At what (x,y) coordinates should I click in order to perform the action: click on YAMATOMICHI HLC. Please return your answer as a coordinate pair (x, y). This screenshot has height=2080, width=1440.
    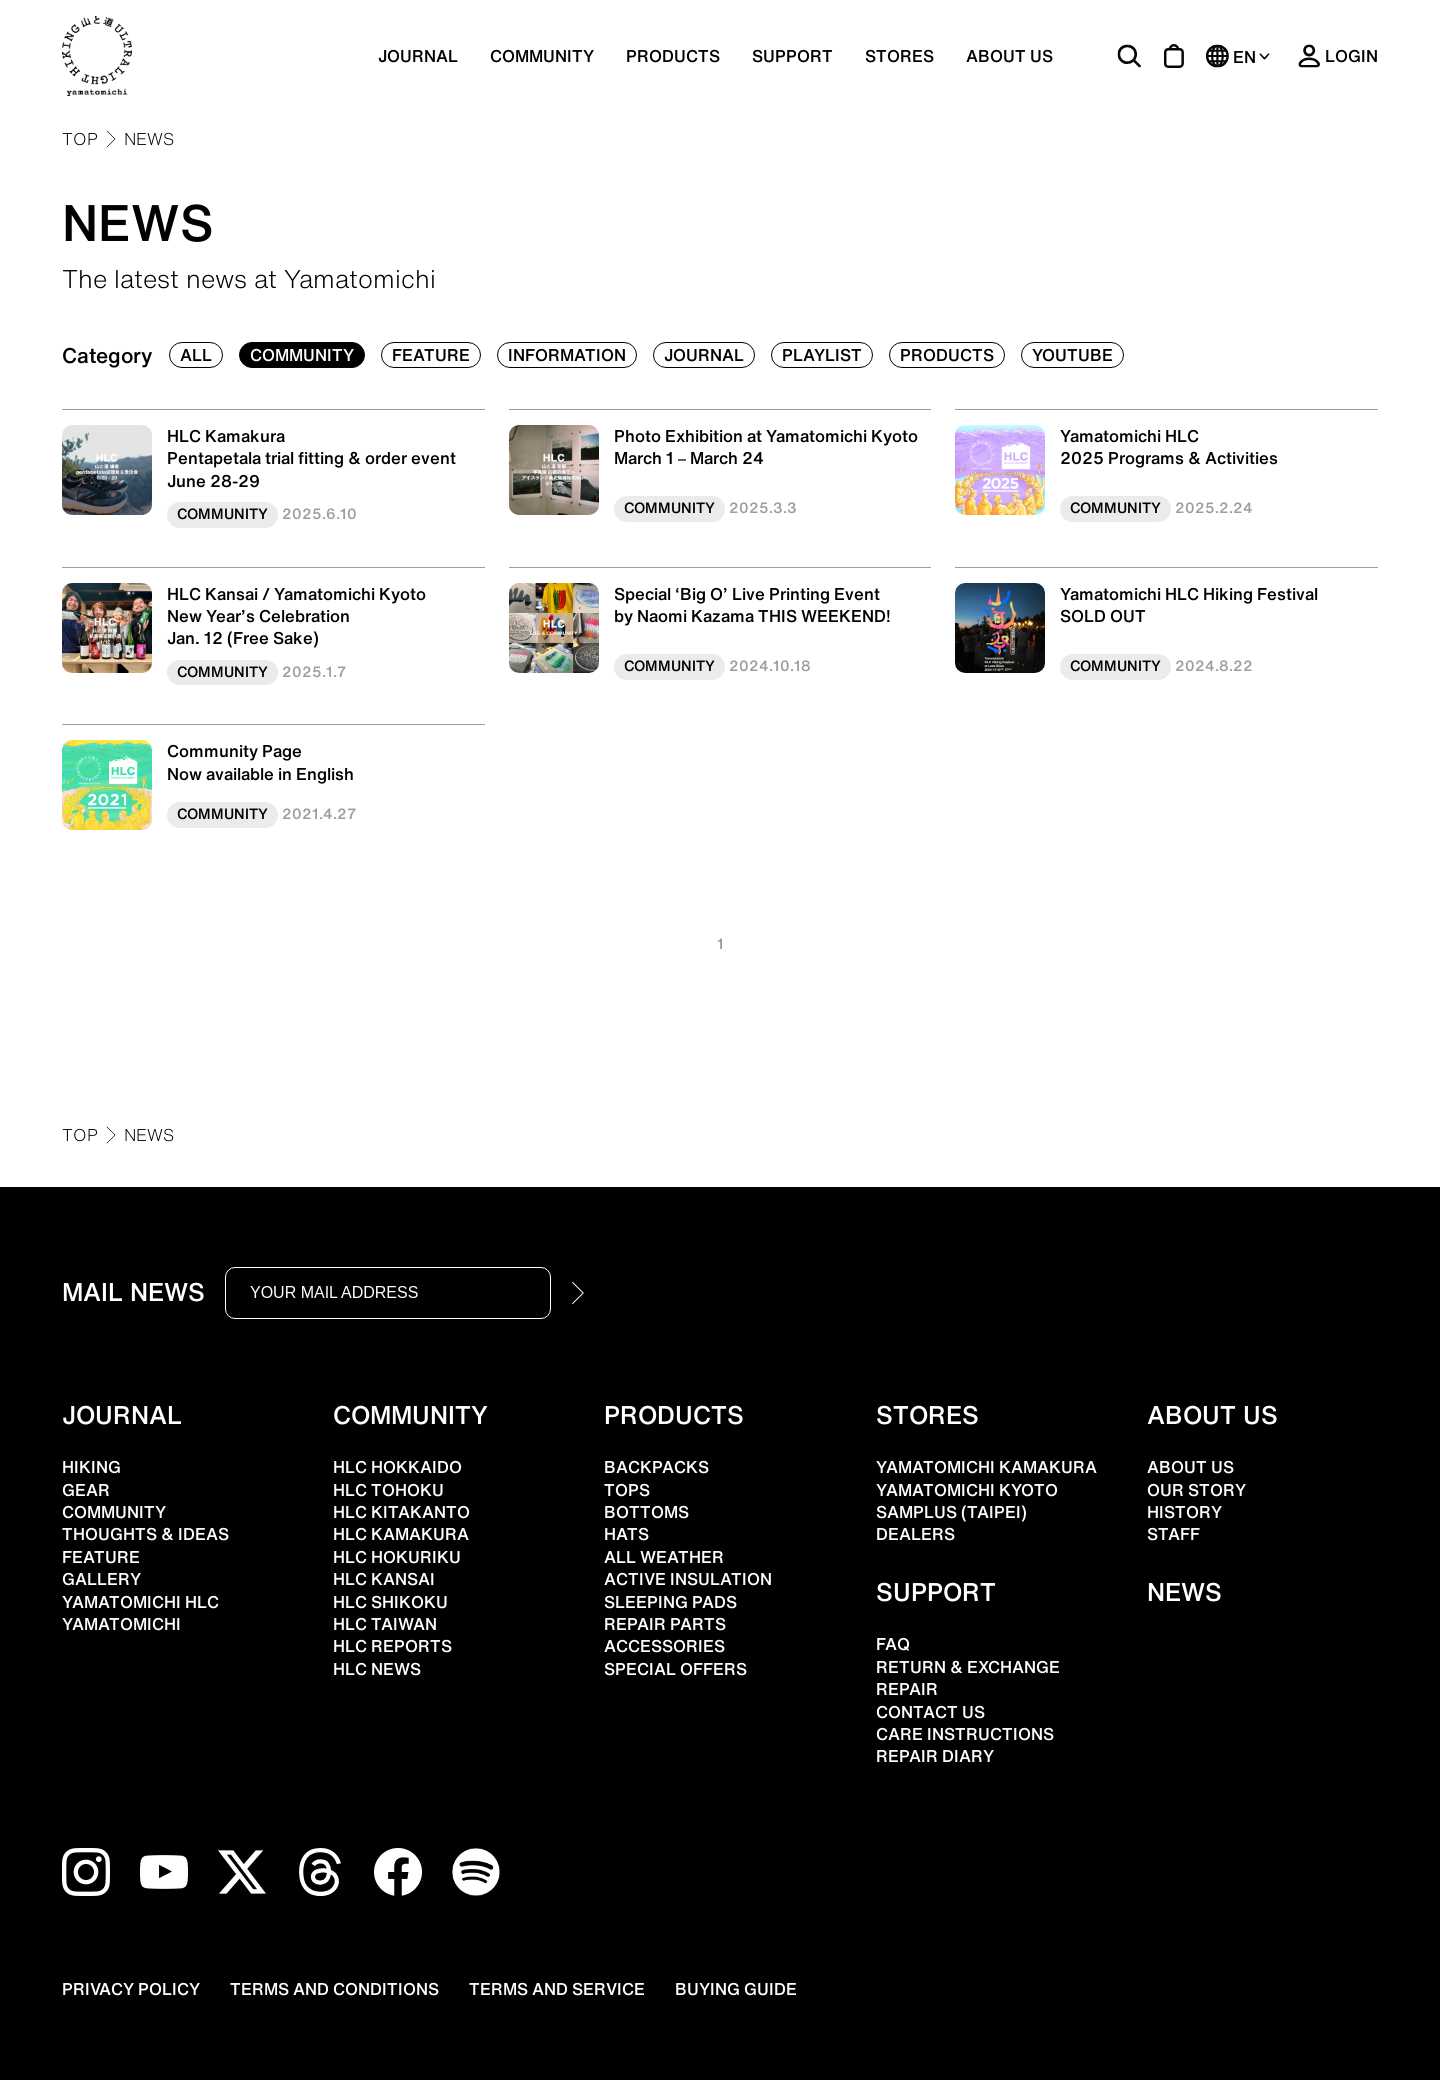
    Looking at the image, I should click on (140, 1602).